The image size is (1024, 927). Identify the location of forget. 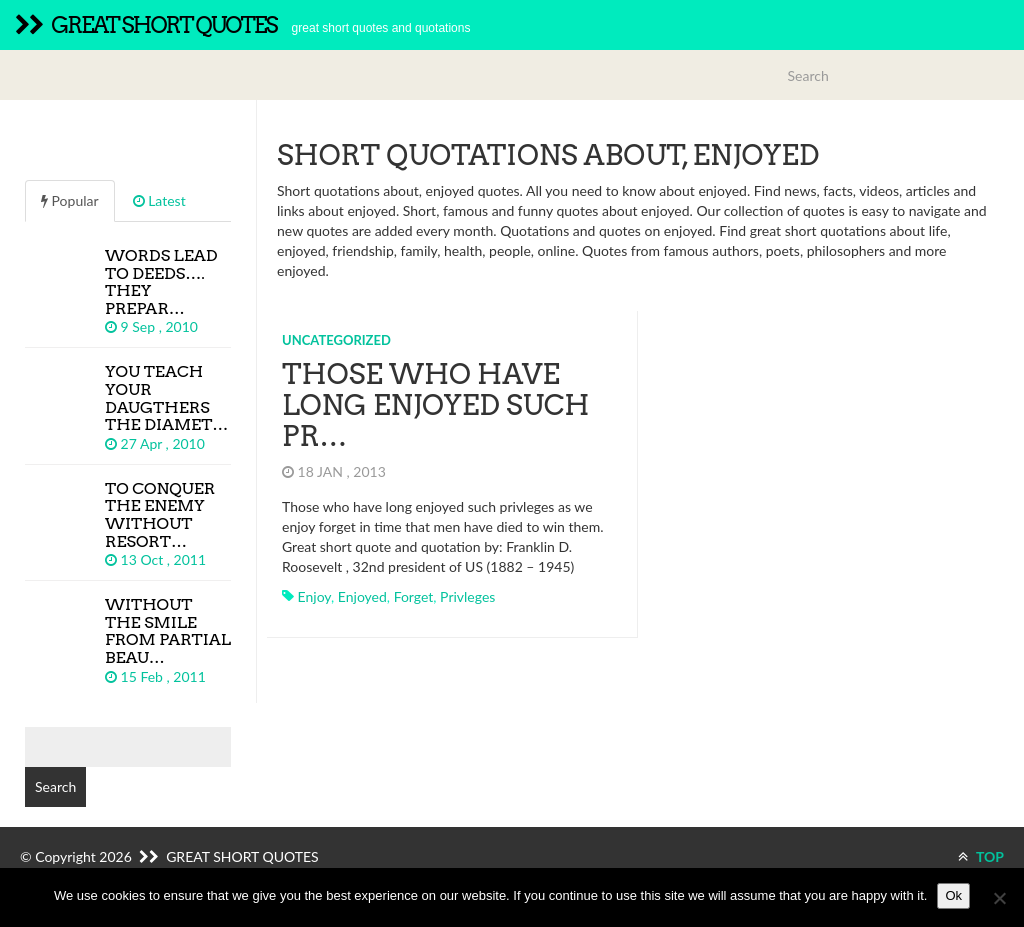
(414, 596).